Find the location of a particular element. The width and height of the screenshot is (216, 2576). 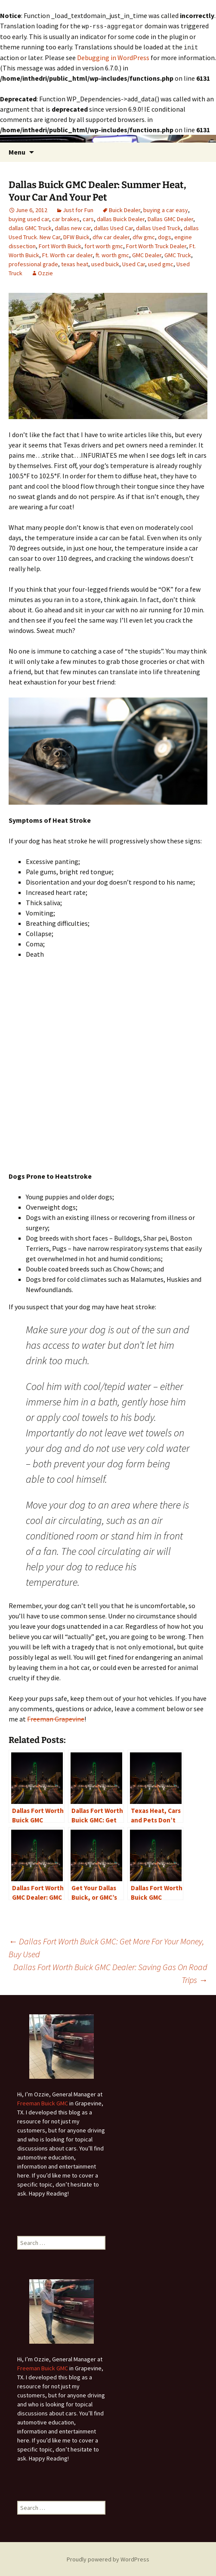

Ft. Worth car dealer is located at coordinates (67, 254).